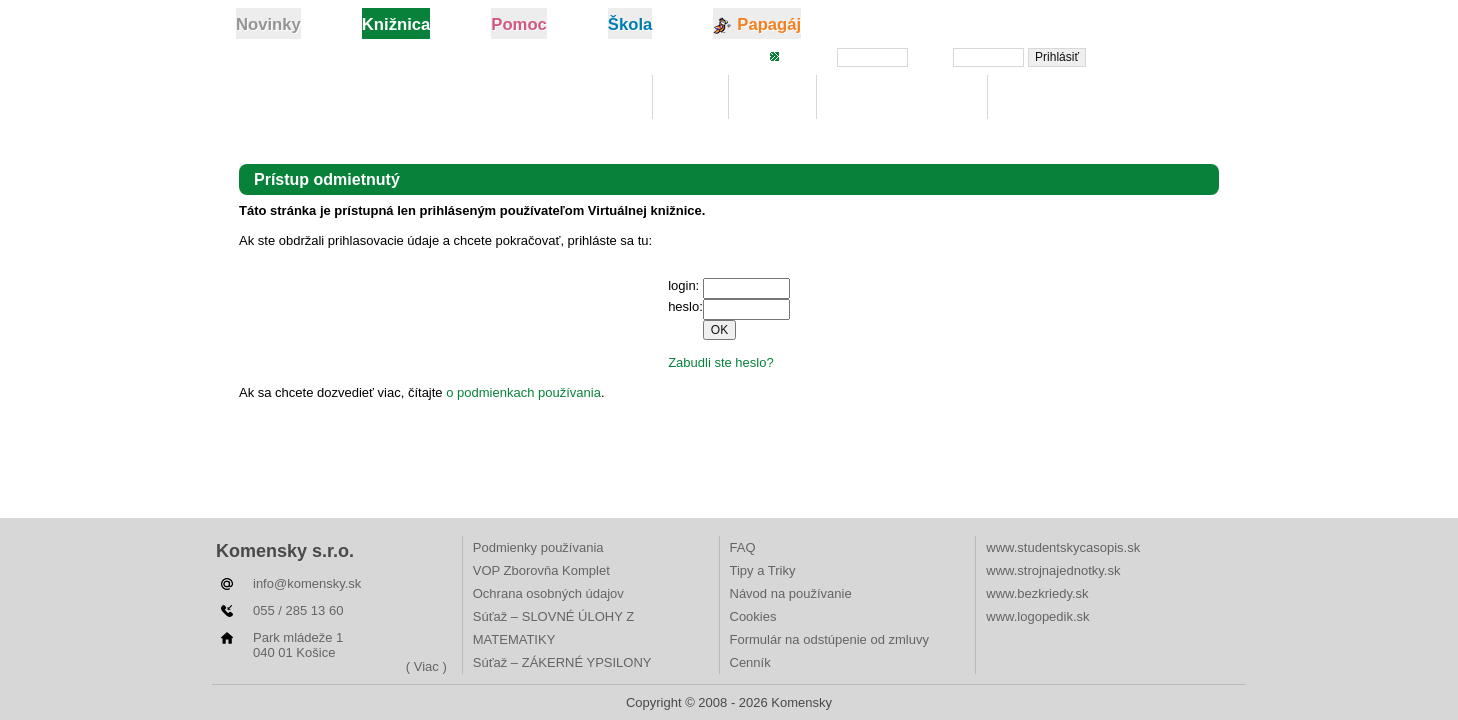  I want to click on www.studentskycasopis.sk, so click(1063, 547).